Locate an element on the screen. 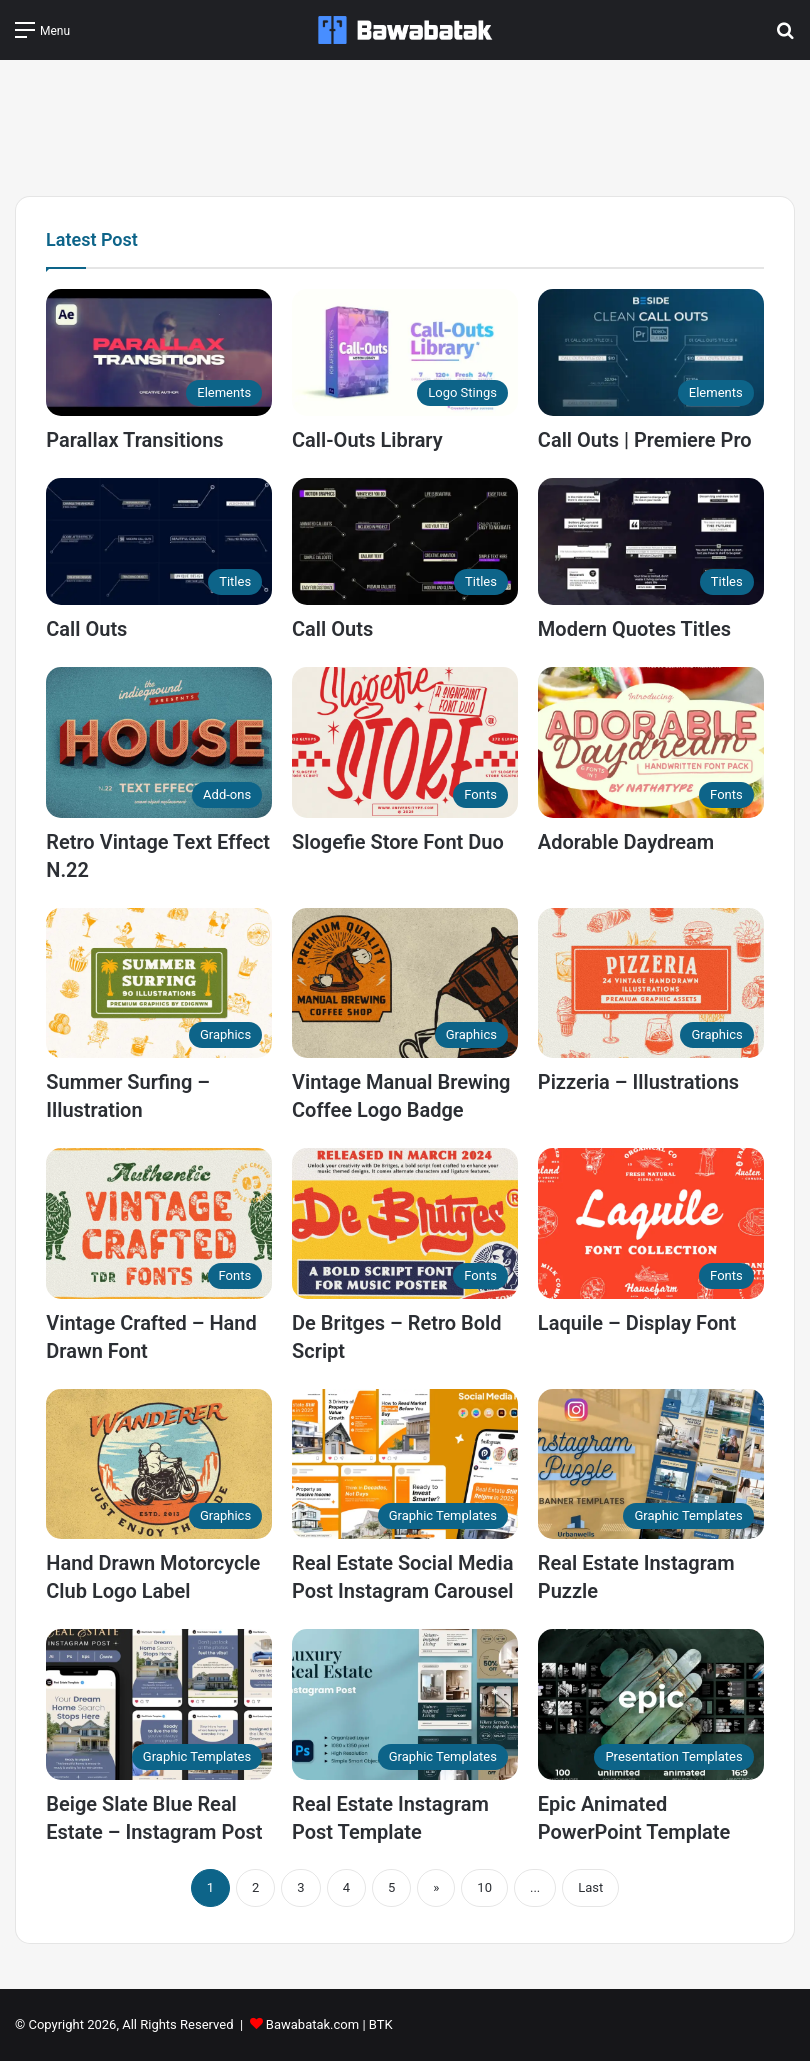 The image size is (810, 2061). [Beige Slate Blue Real Estate – Instagram Post] is located at coordinates (159, 1704).